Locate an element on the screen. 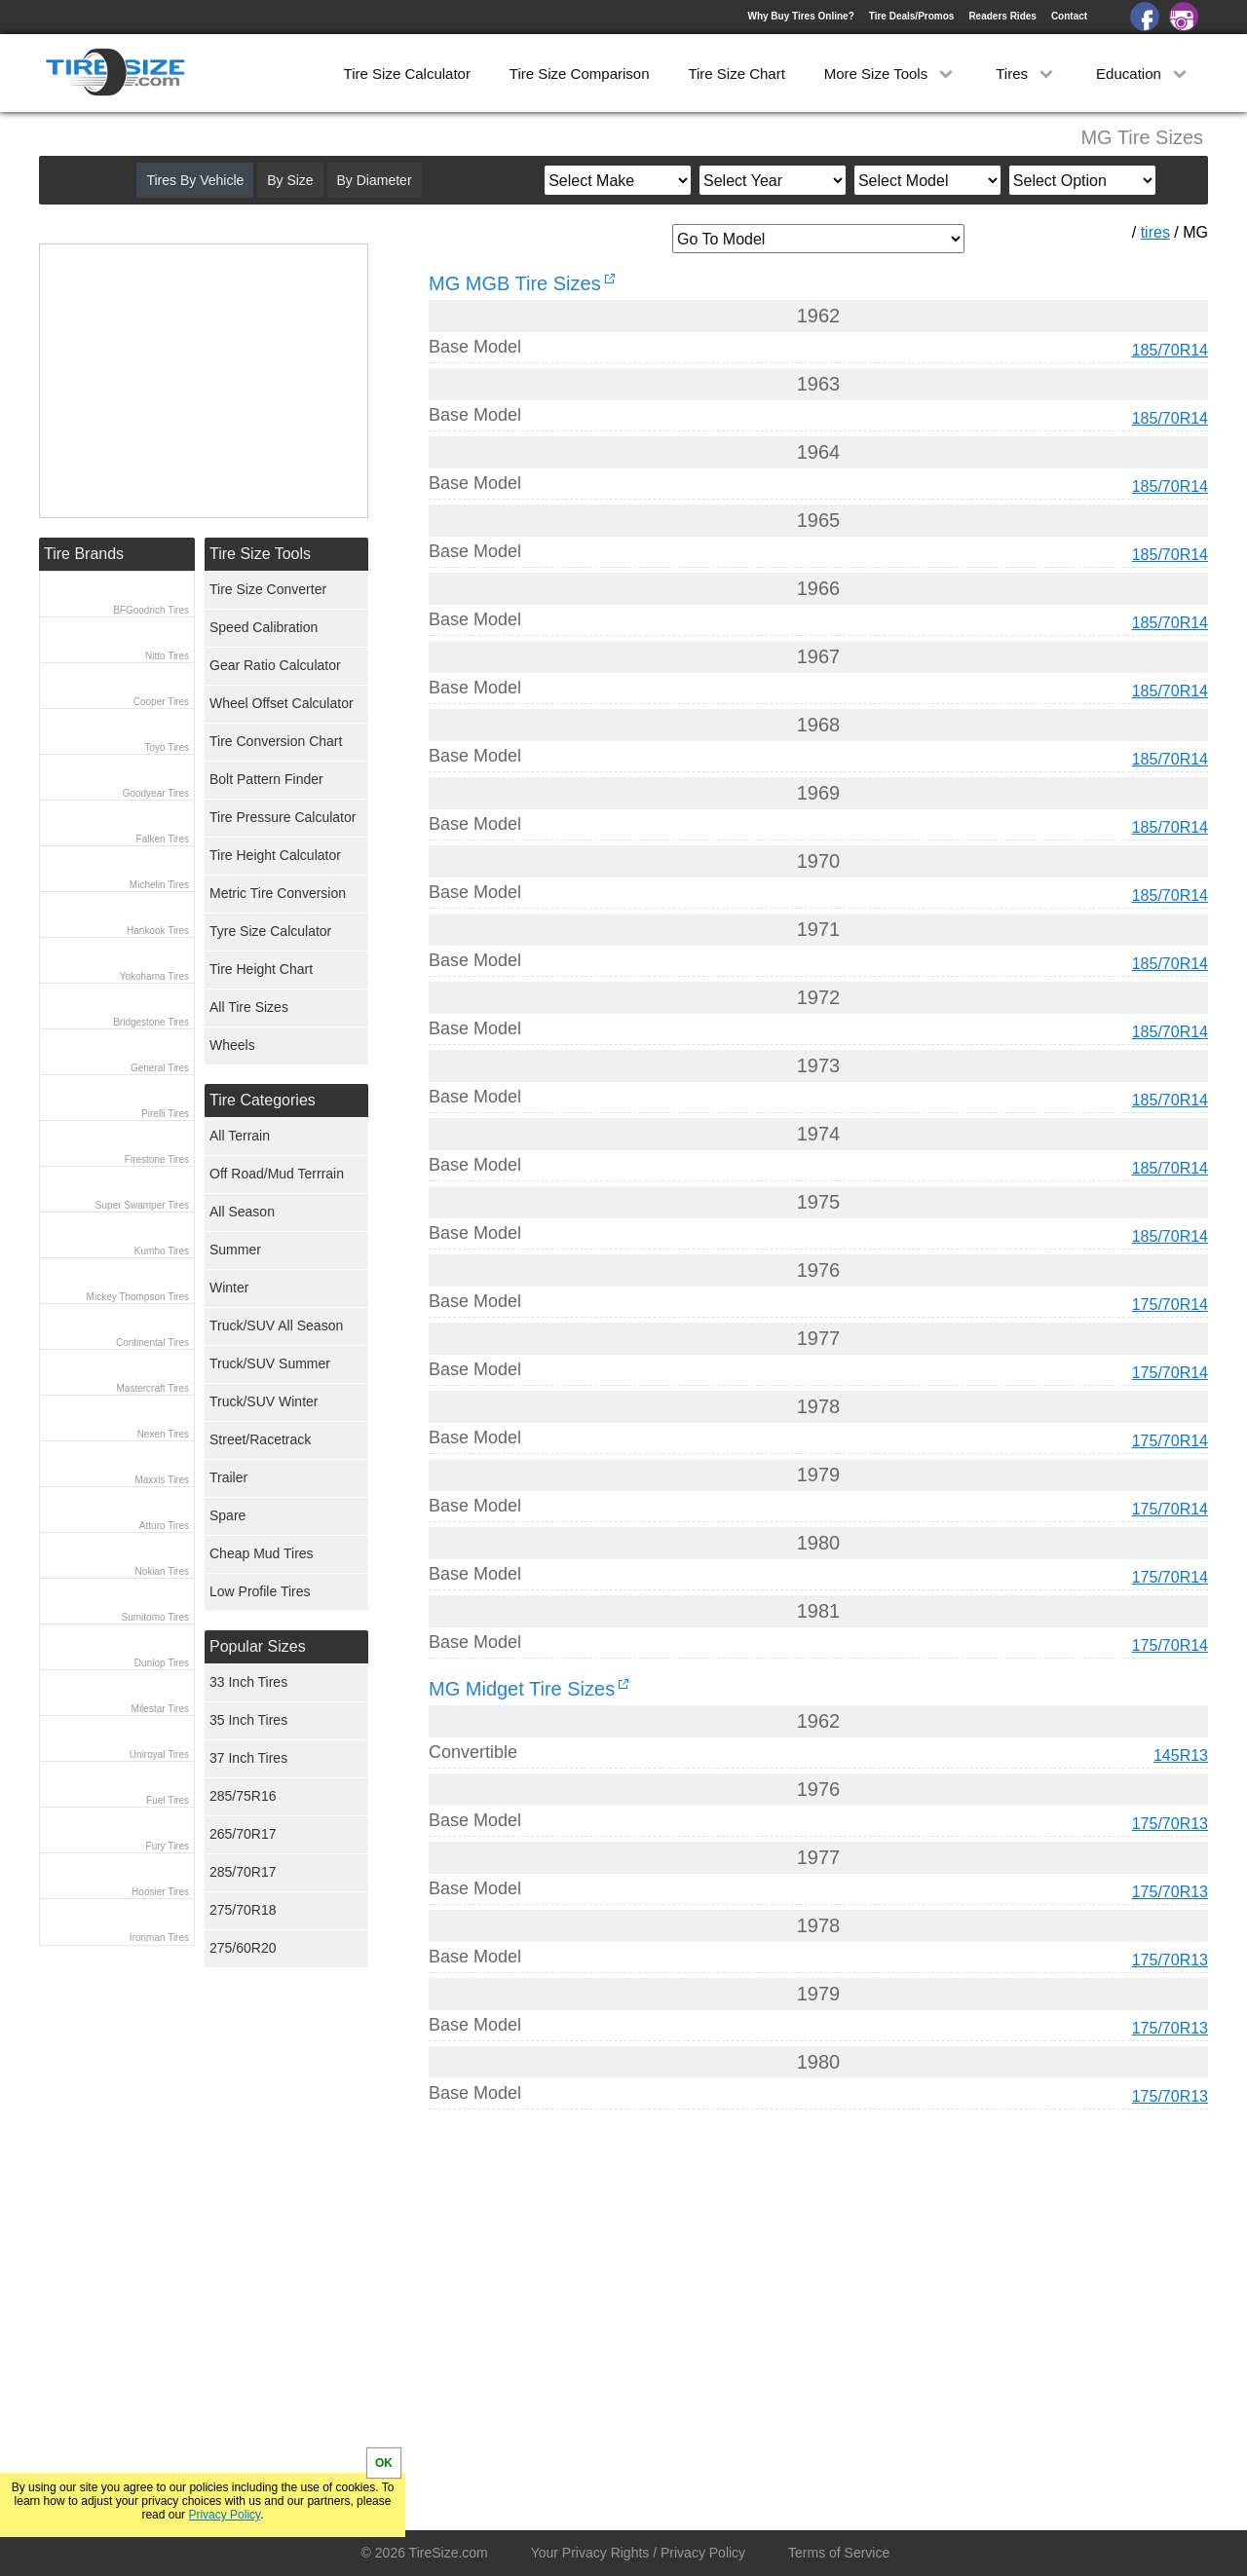  145R13 is located at coordinates (1180, 1755).